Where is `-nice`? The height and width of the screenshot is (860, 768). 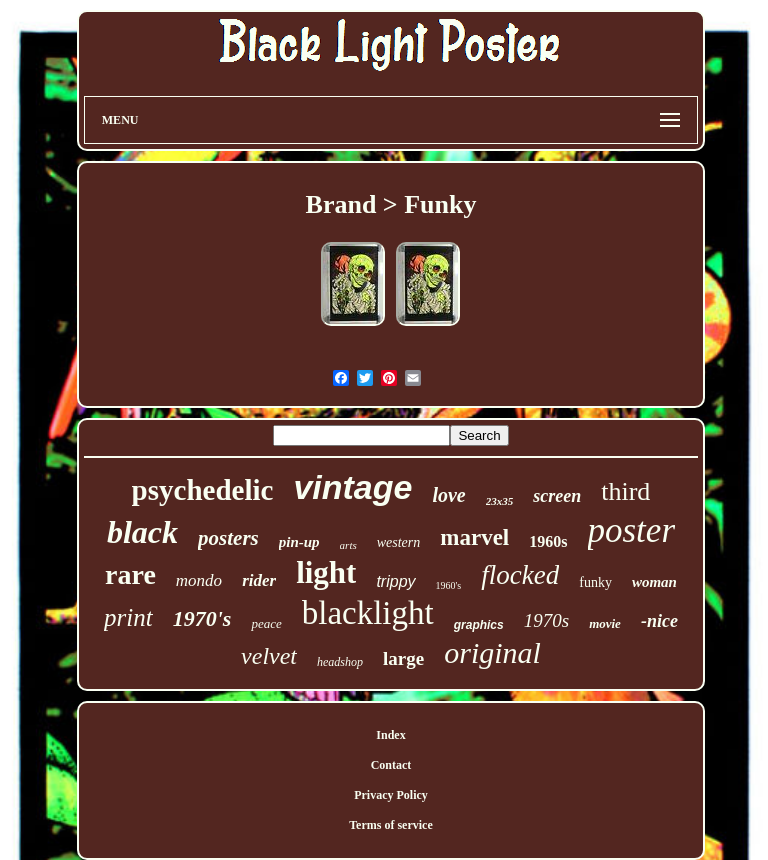
-nice is located at coordinates (659, 621).